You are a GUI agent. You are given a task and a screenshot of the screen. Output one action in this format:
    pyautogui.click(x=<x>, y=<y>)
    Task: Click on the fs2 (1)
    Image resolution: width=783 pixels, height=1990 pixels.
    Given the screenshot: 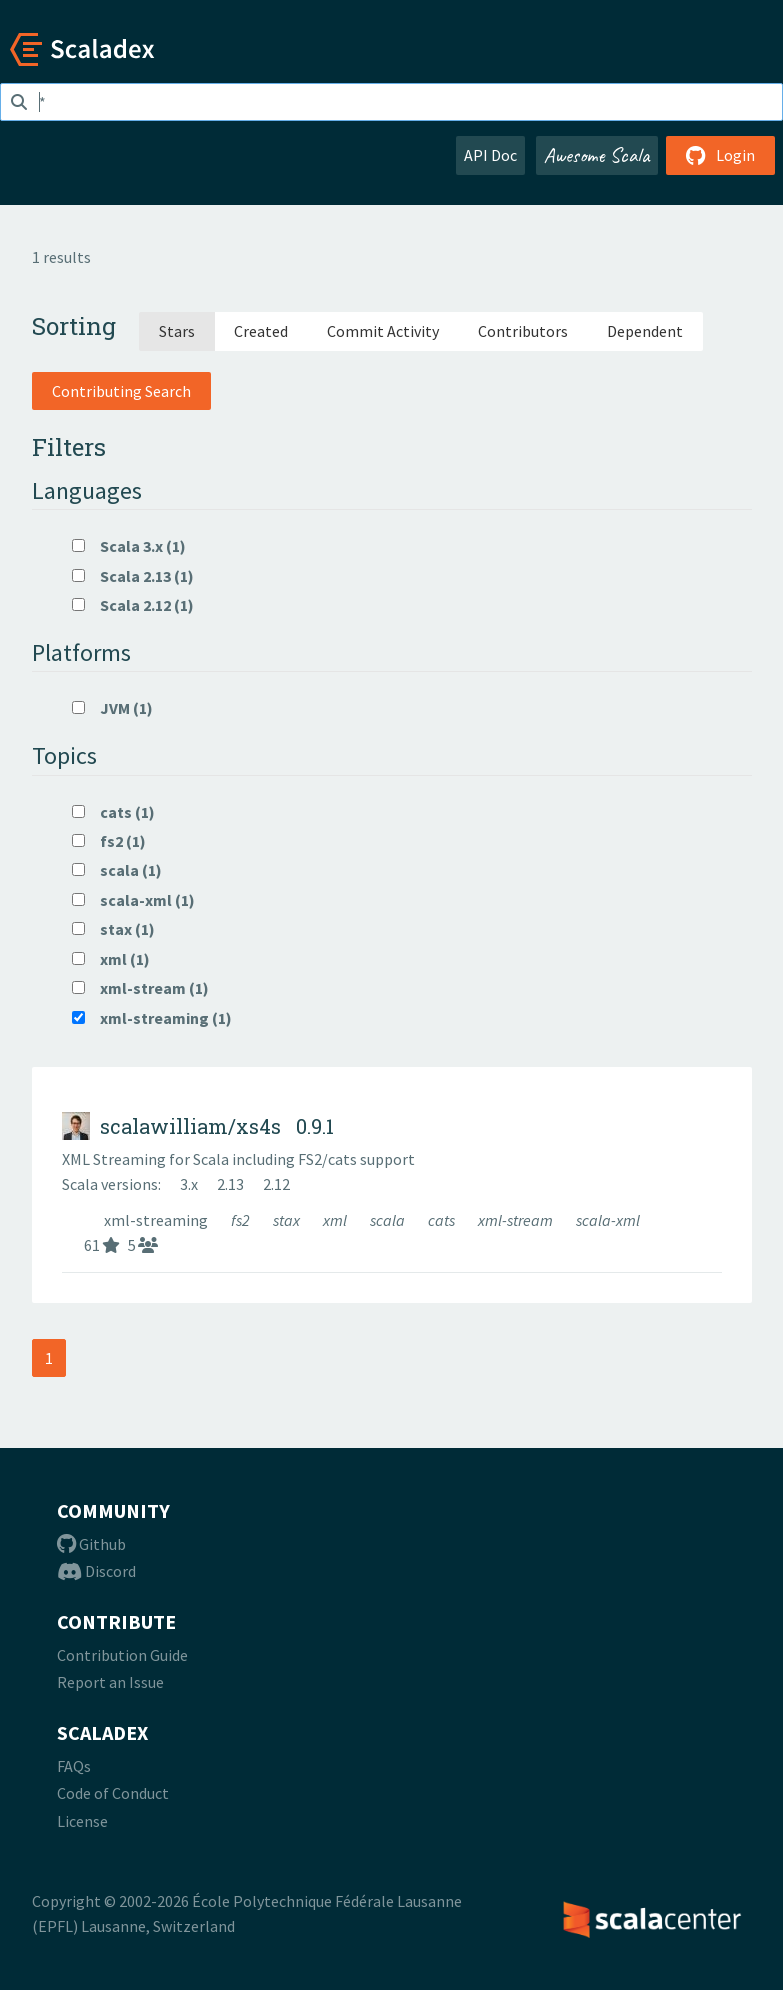 What is the action you would take?
    pyautogui.click(x=109, y=841)
    